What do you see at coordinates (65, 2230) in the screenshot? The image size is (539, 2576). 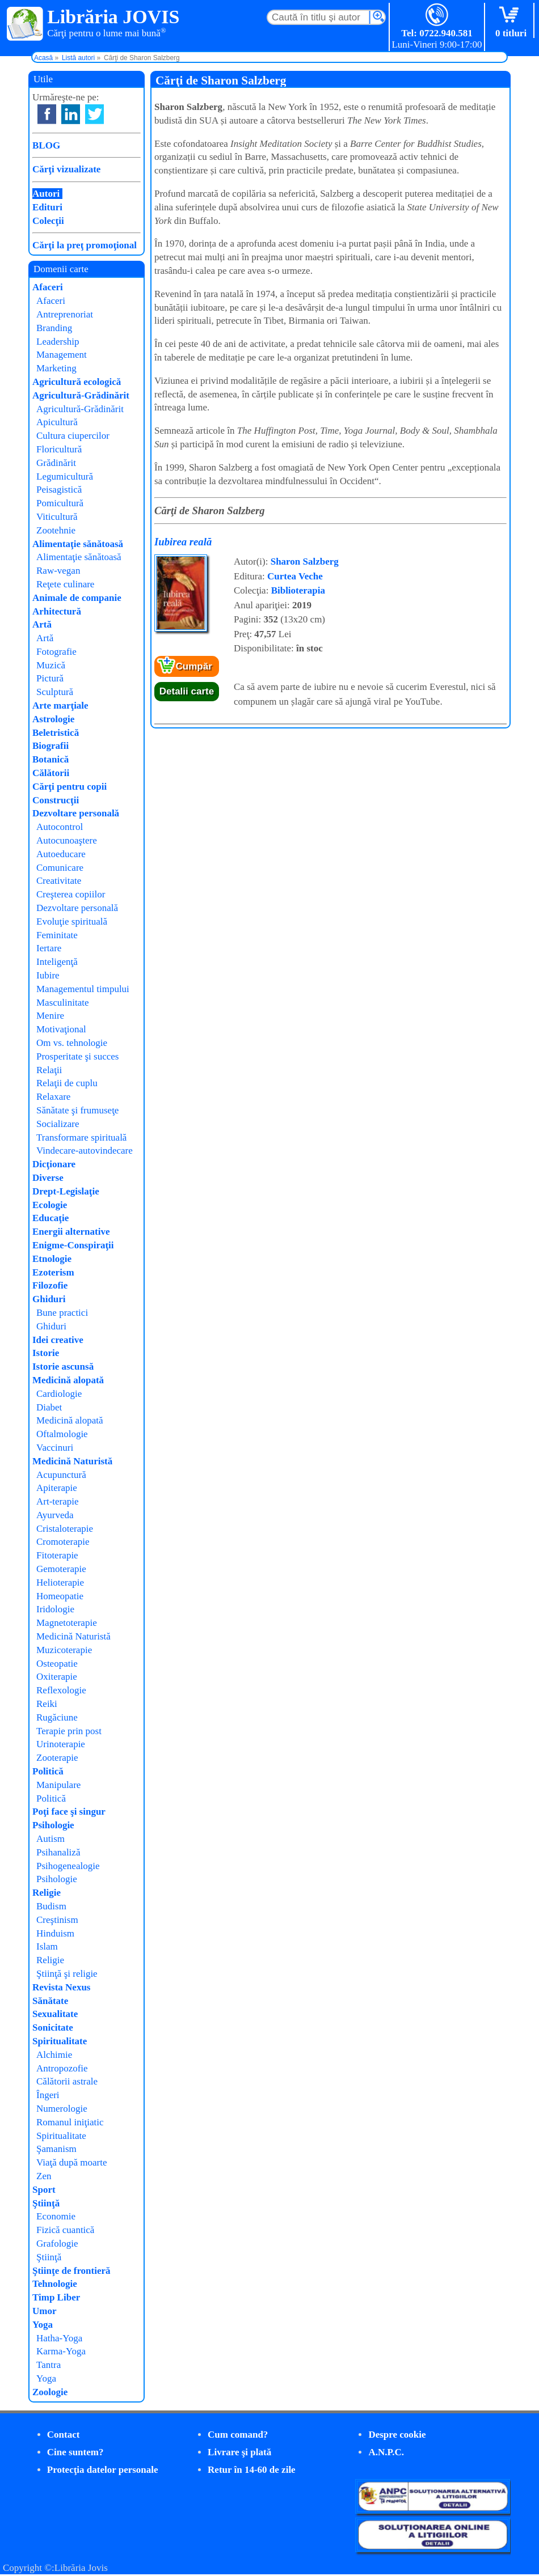 I see `Fizică cuantică` at bounding box center [65, 2230].